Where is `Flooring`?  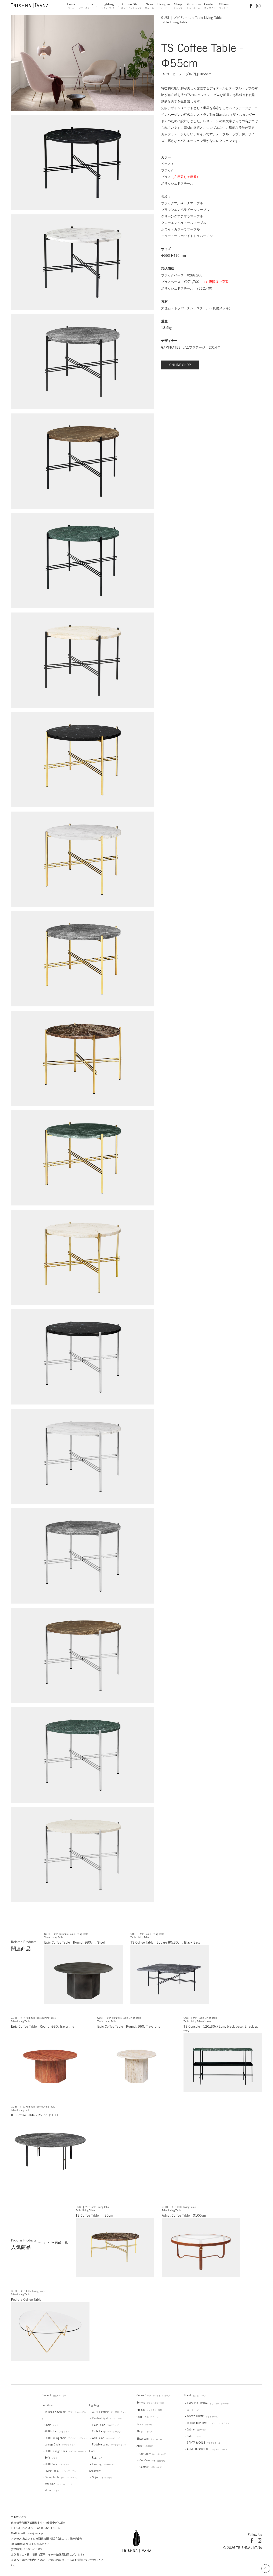 Flooring is located at coordinates (103, 2464).